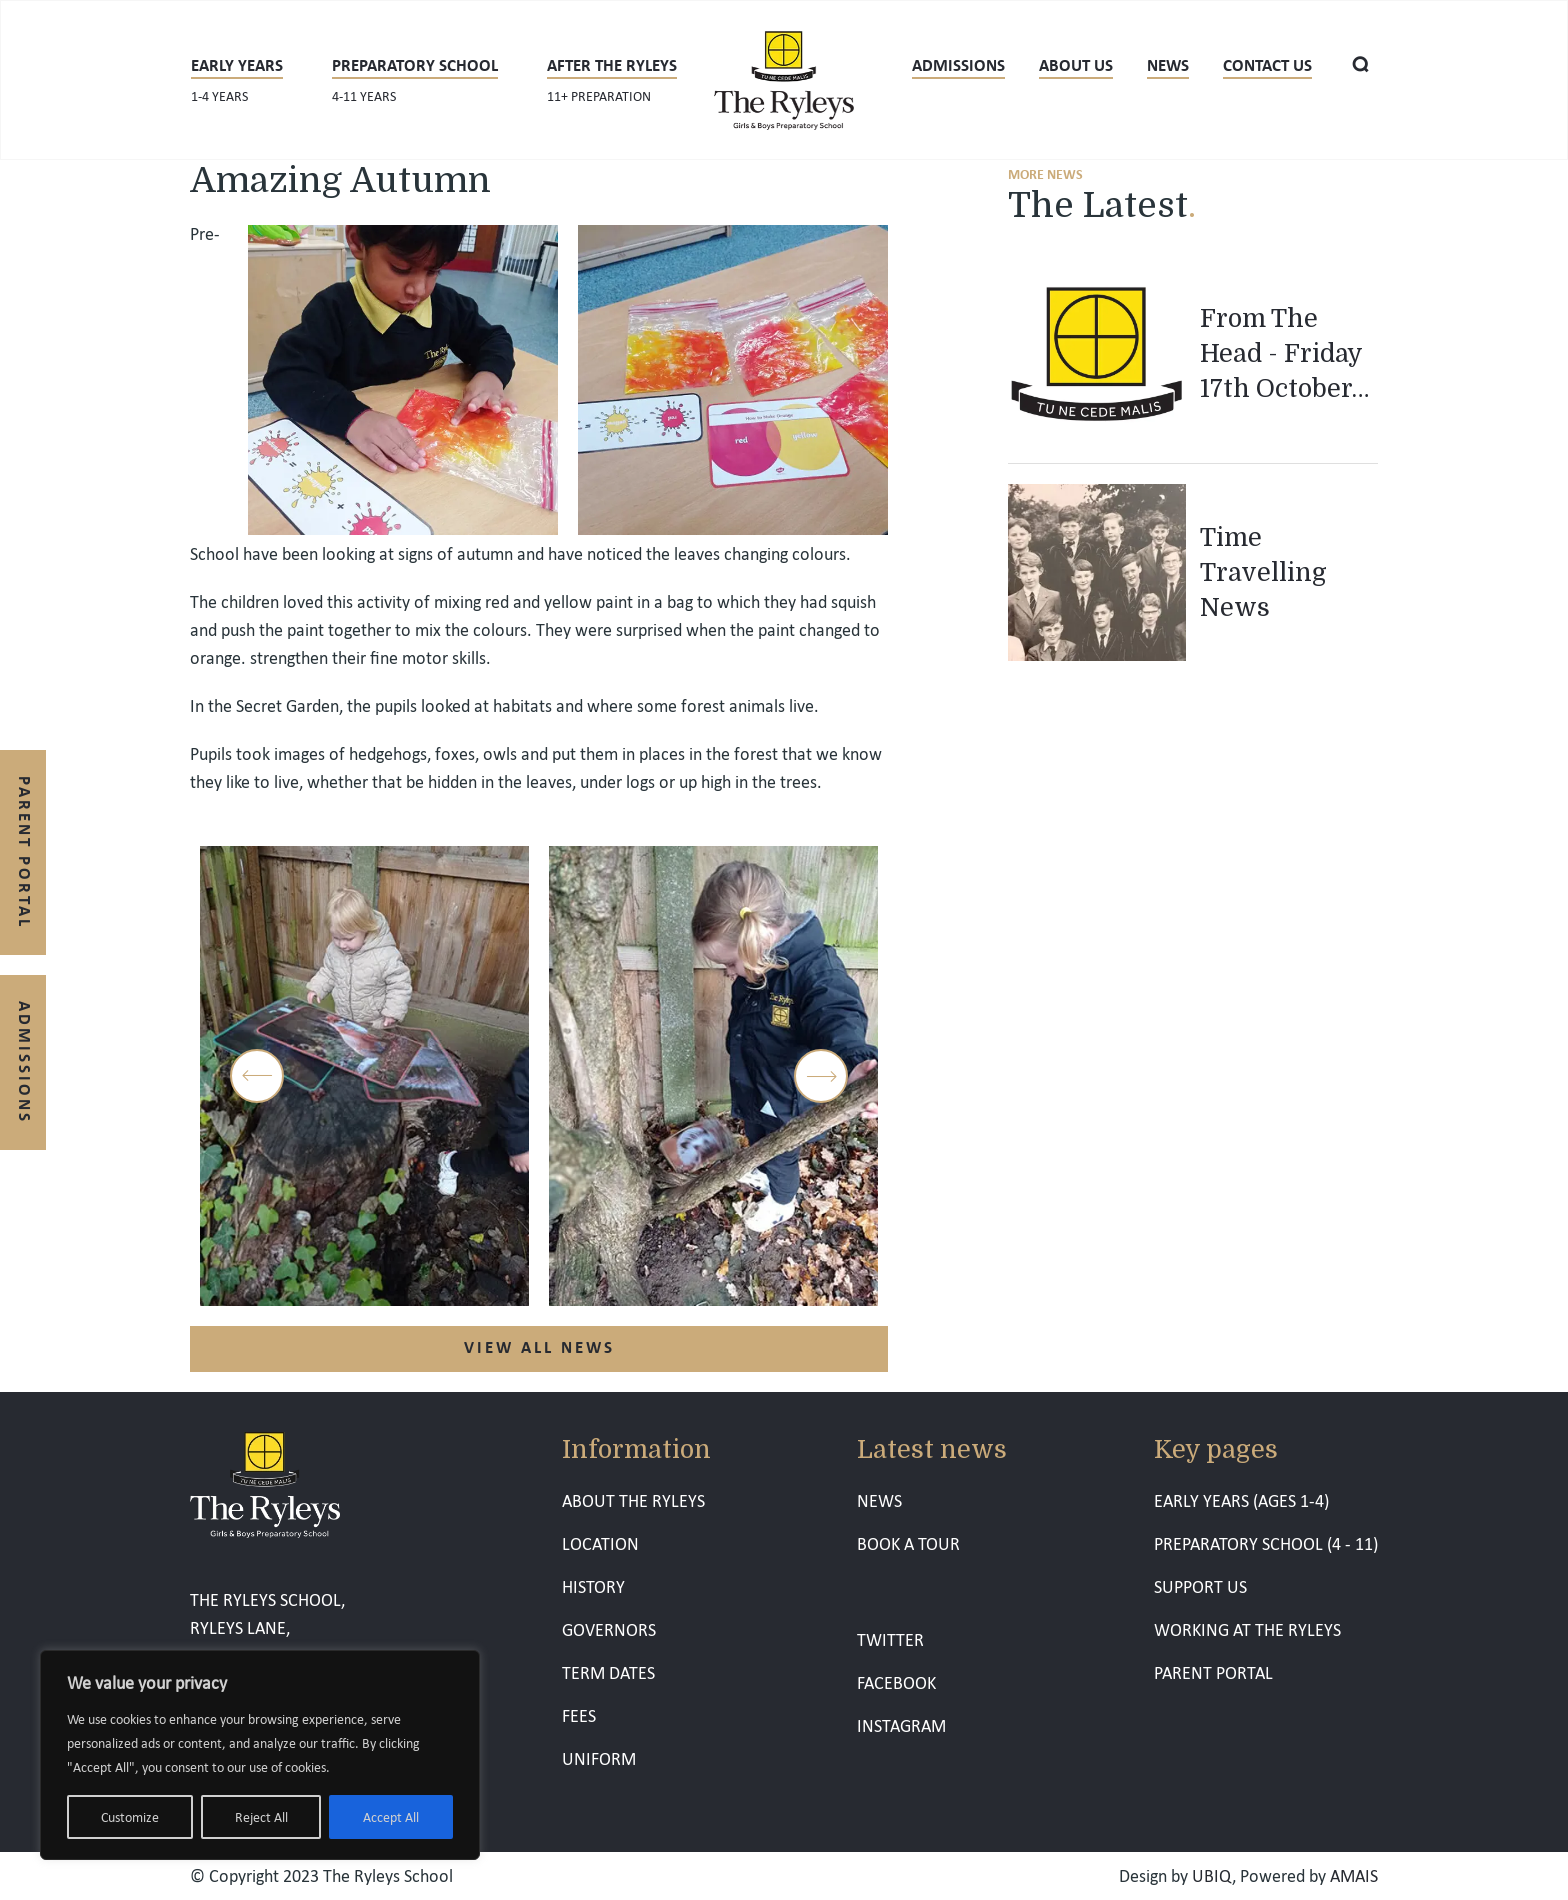 This screenshot has width=1568, height=1900. What do you see at coordinates (1168, 64) in the screenshot?
I see `News` at bounding box center [1168, 64].